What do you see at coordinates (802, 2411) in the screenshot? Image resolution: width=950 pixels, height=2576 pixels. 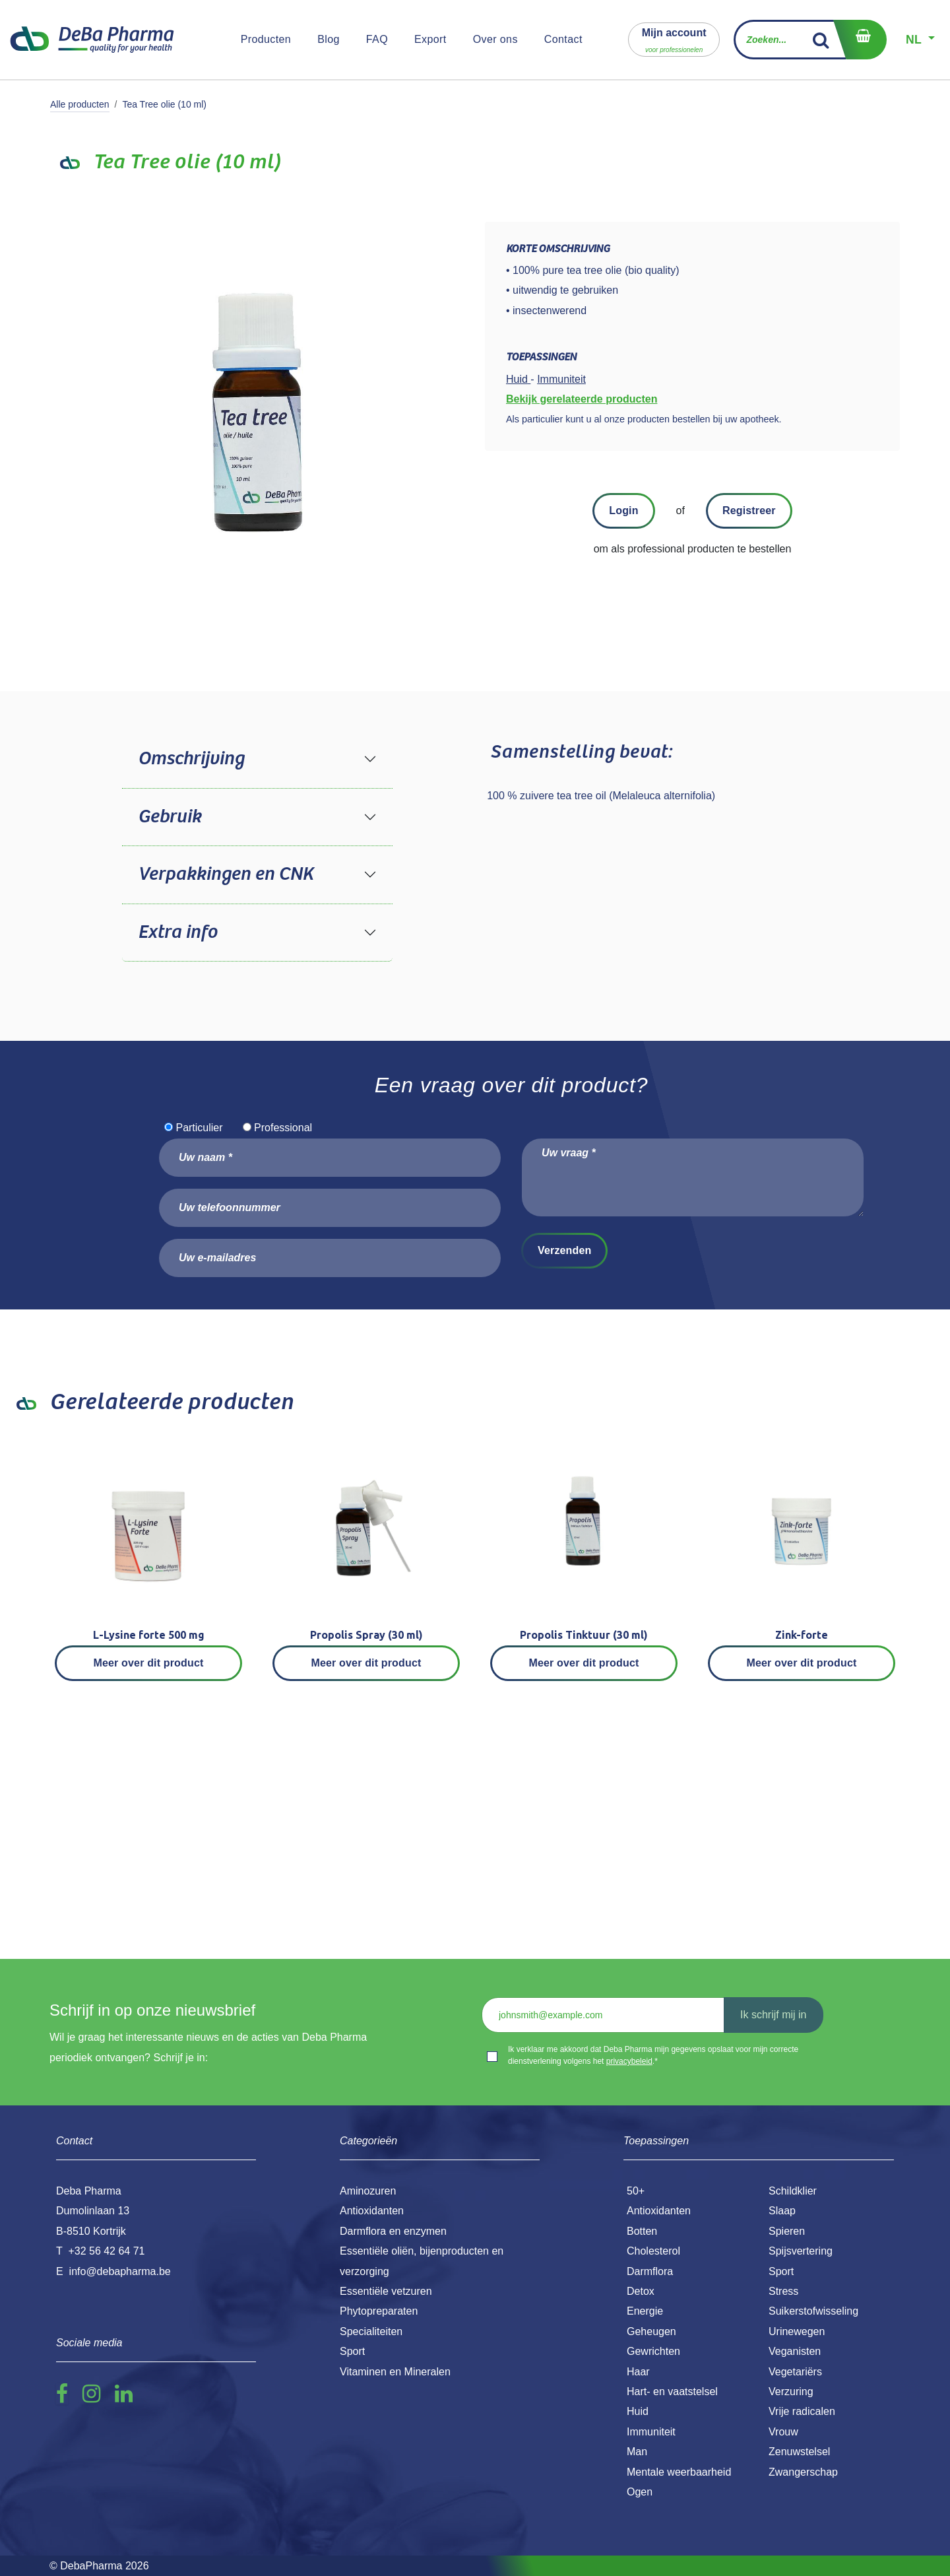 I see `Vrije radicalen` at bounding box center [802, 2411].